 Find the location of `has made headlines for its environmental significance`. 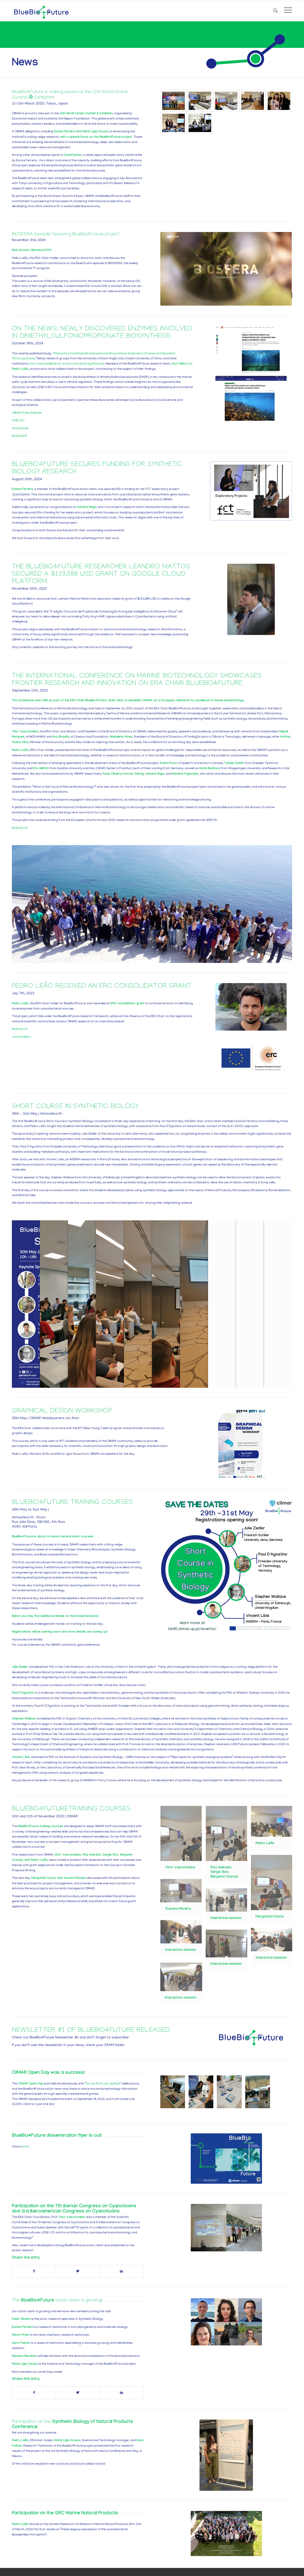

has made headlines for its environmental significance is located at coordinates (66, 364).